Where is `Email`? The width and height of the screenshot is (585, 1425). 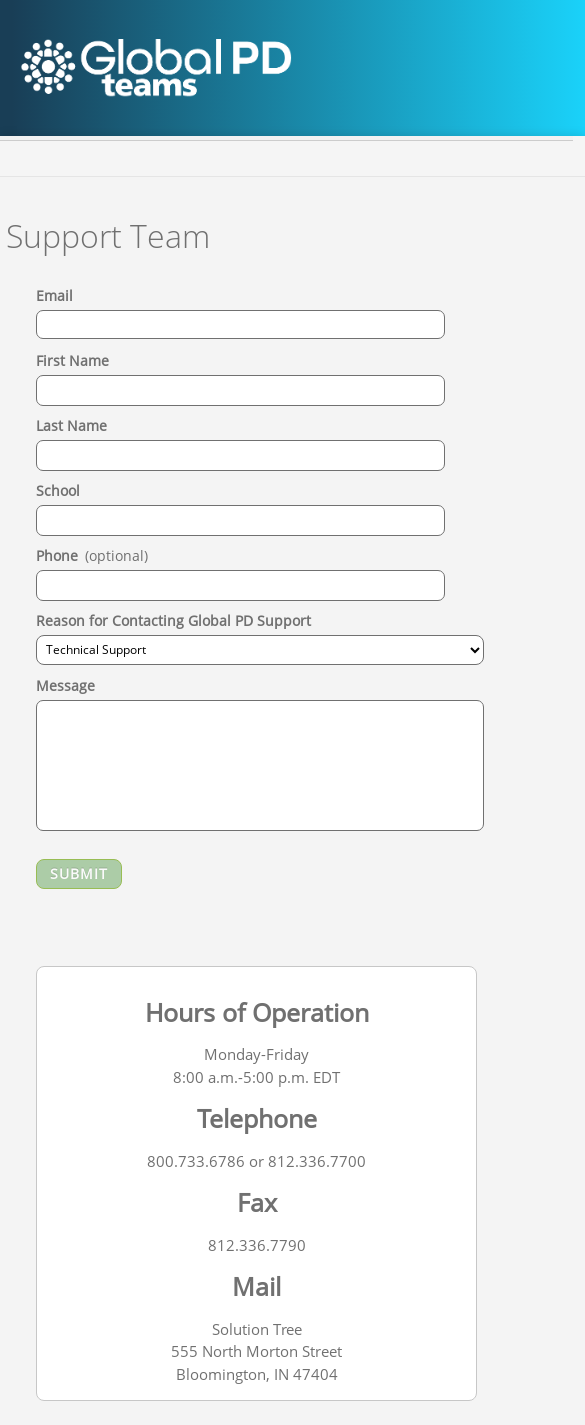
Email is located at coordinates (54, 295).